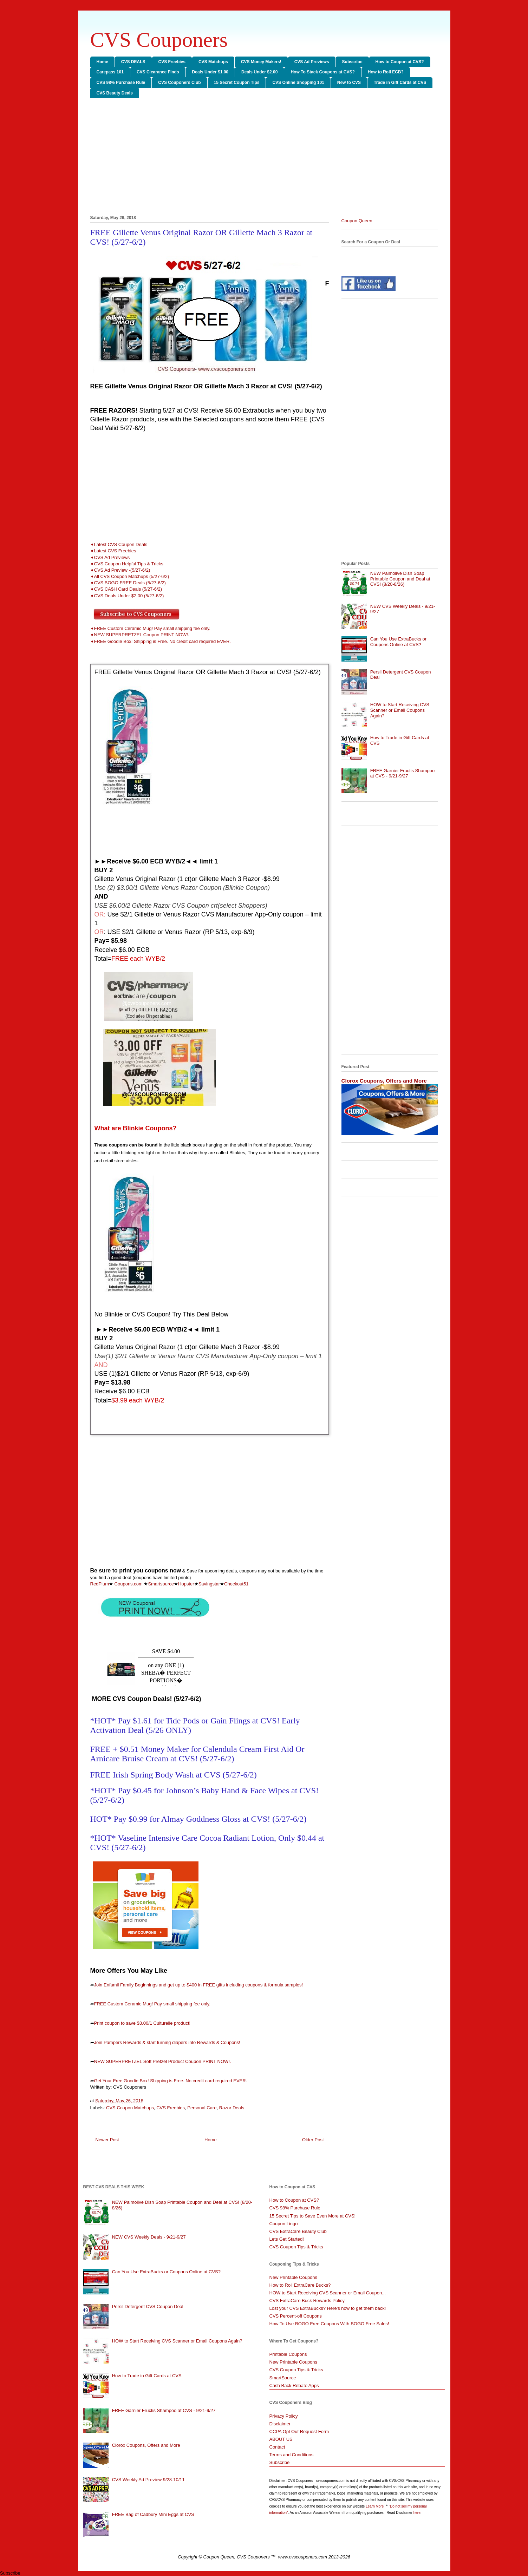 The width and height of the screenshot is (528, 2576). I want to click on Printable Coupons, so click(288, 2354).